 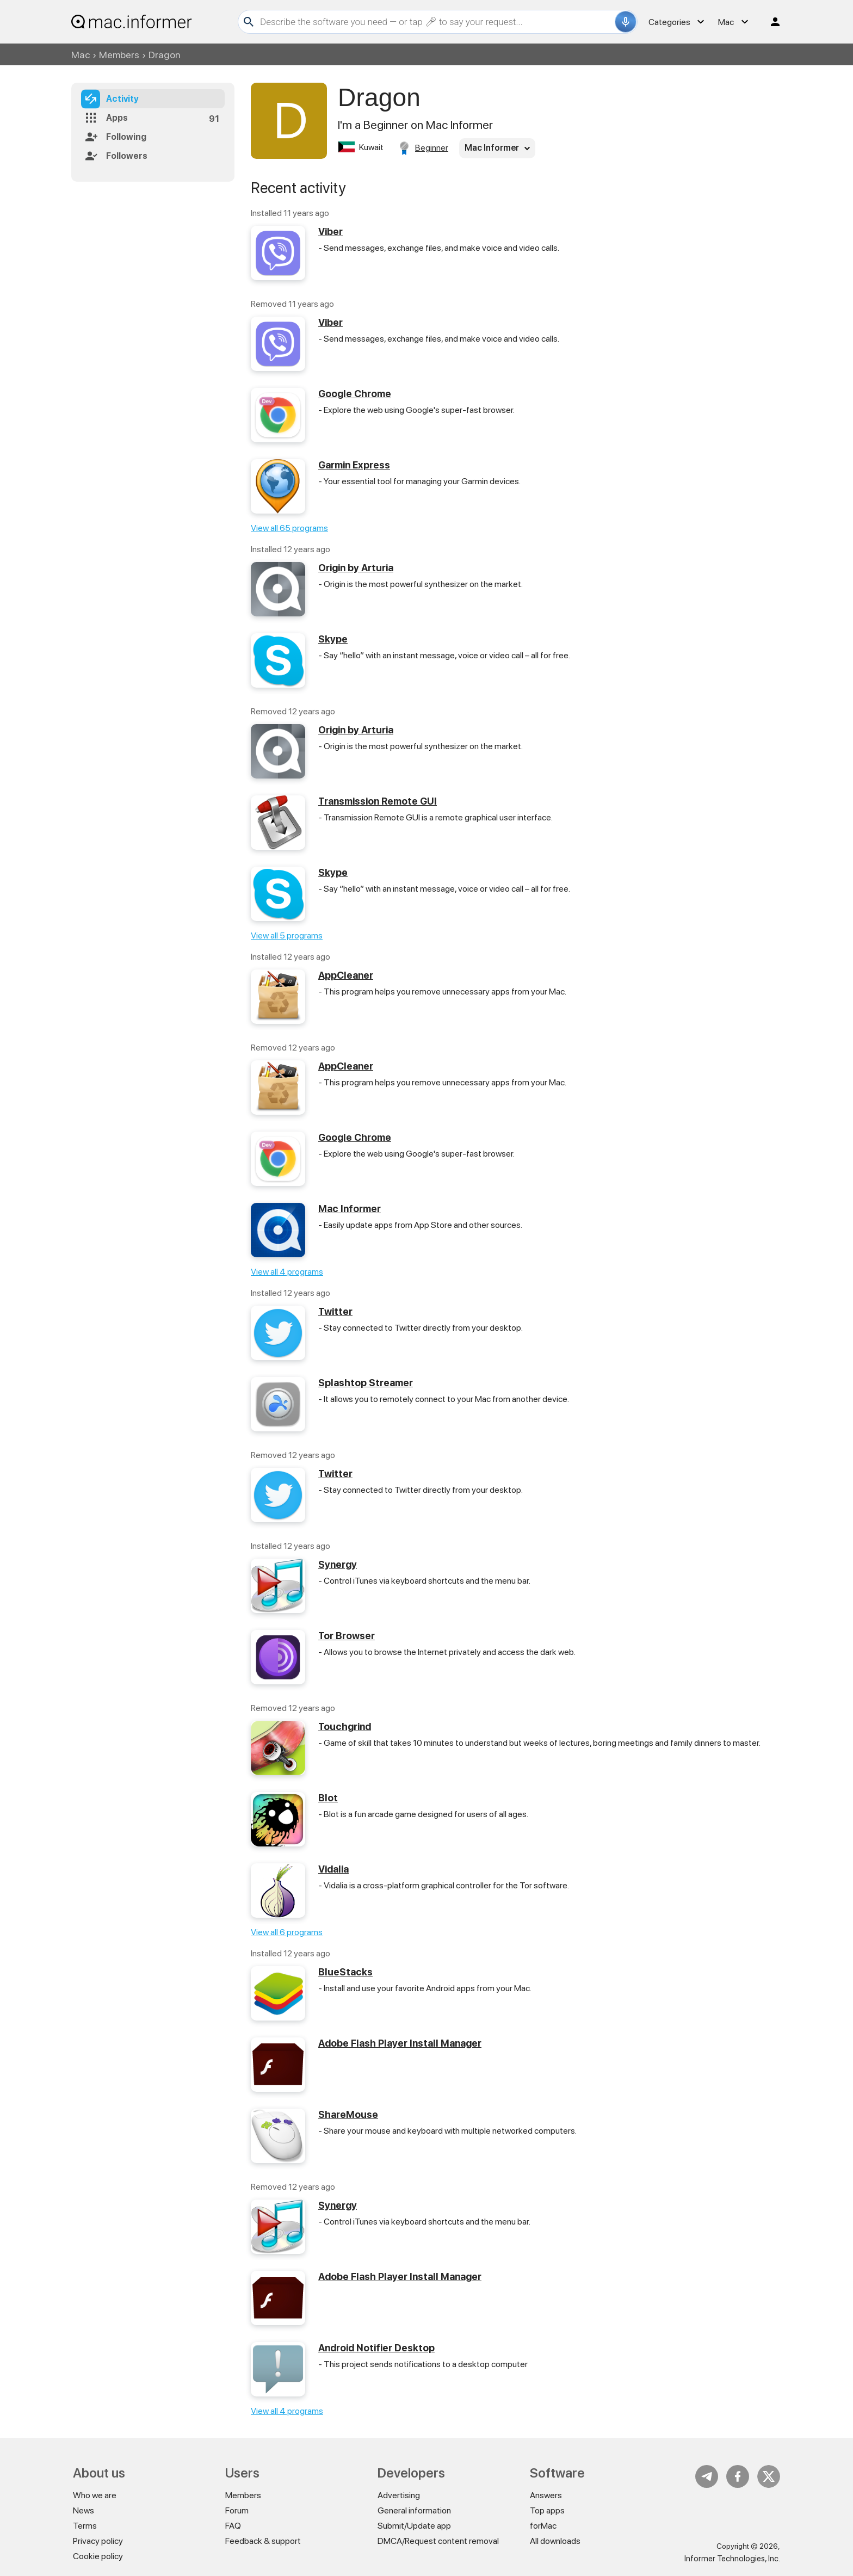 What do you see at coordinates (399, 2495) in the screenshot?
I see `Advertising` at bounding box center [399, 2495].